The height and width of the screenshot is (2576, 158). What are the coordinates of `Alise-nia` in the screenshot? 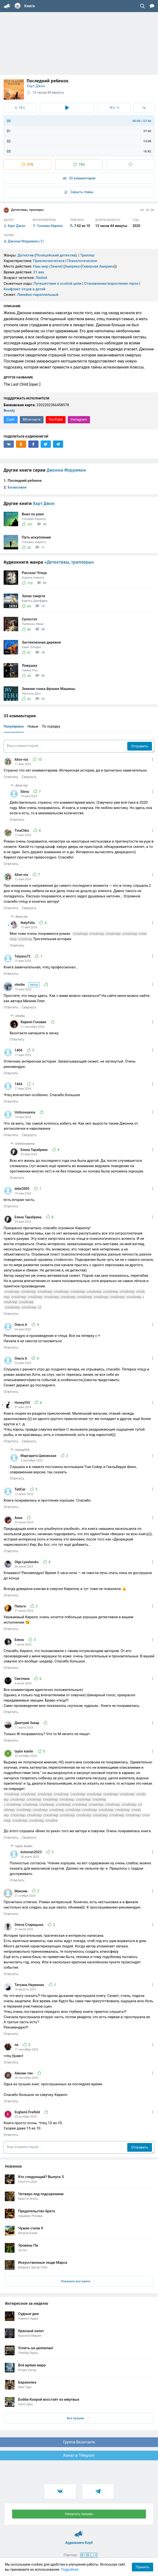 It's located at (22, 759).